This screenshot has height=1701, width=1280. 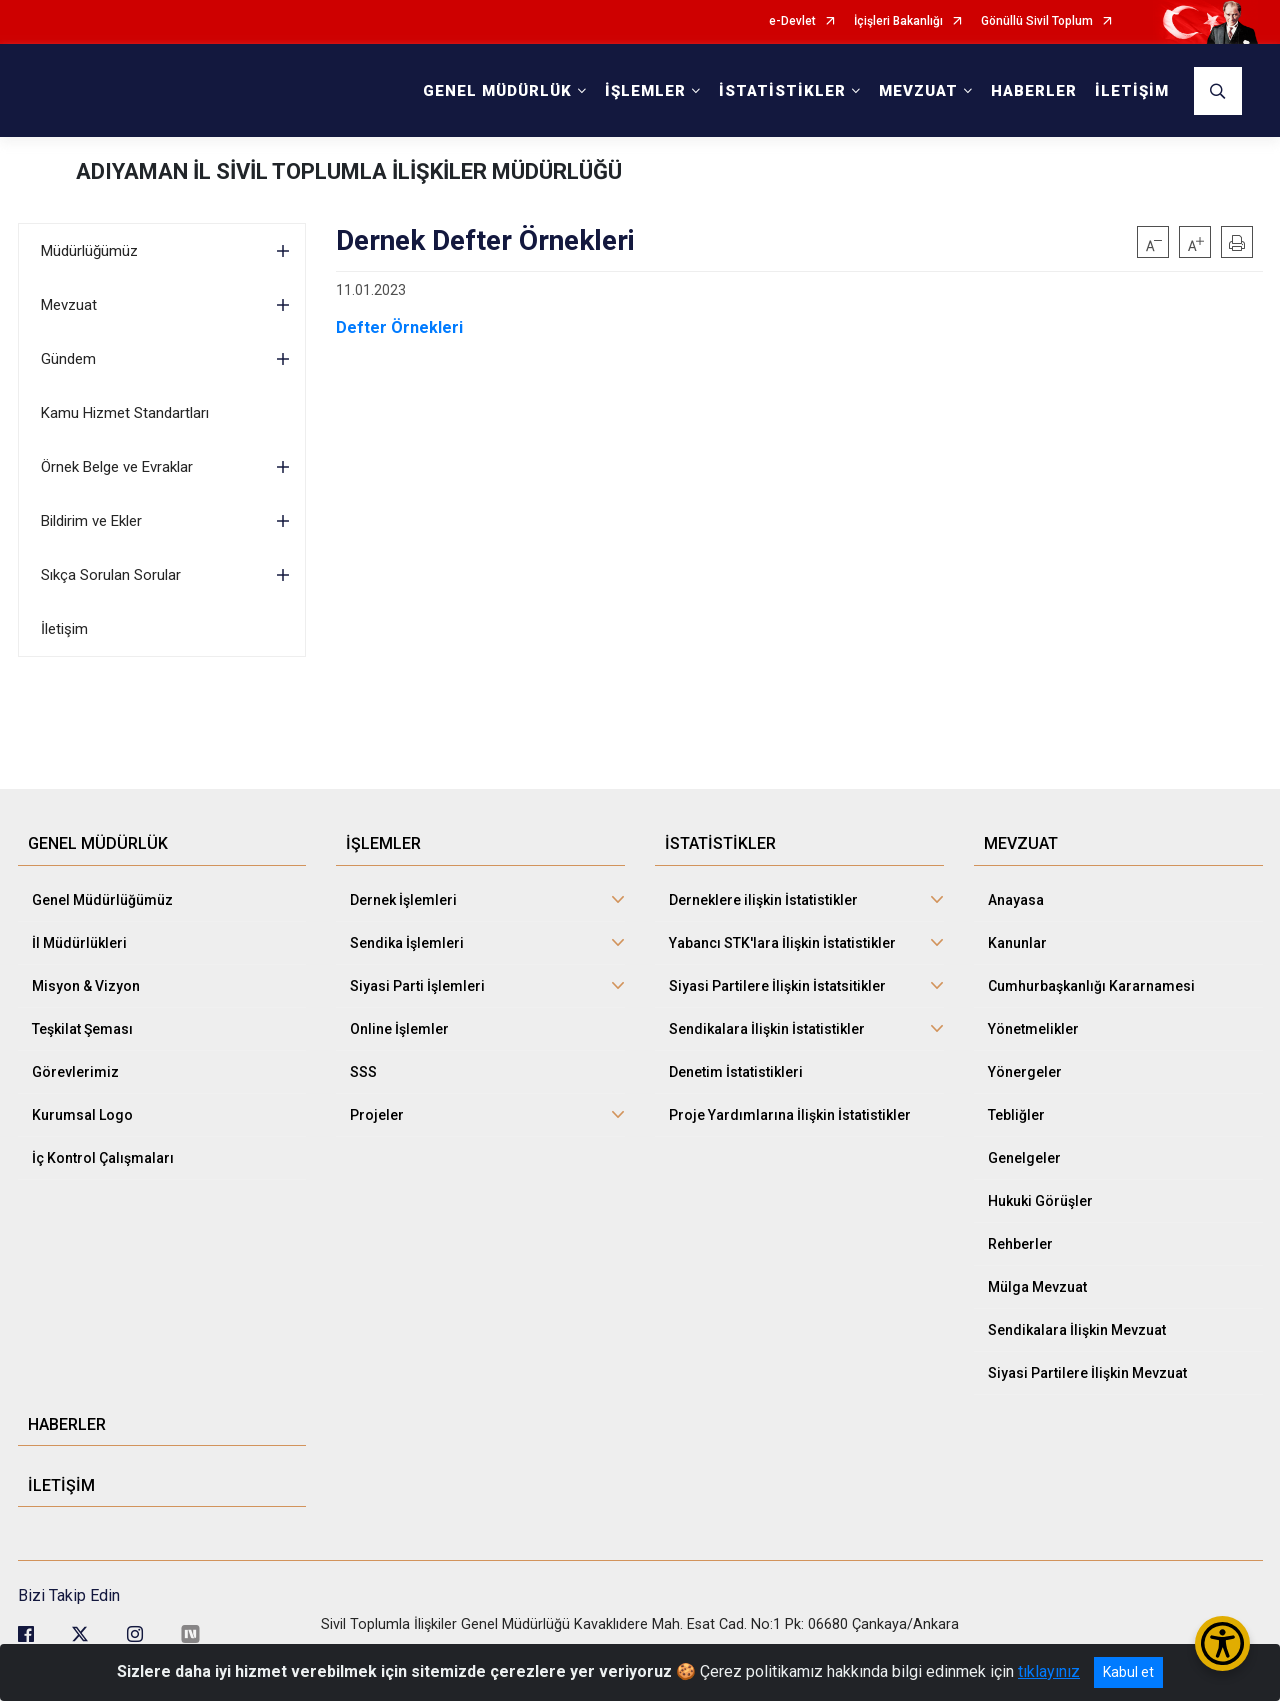 What do you see at coordinates (363, 1072) in the screenshot?
I see `SSS` at bounding box center [363, 1072].